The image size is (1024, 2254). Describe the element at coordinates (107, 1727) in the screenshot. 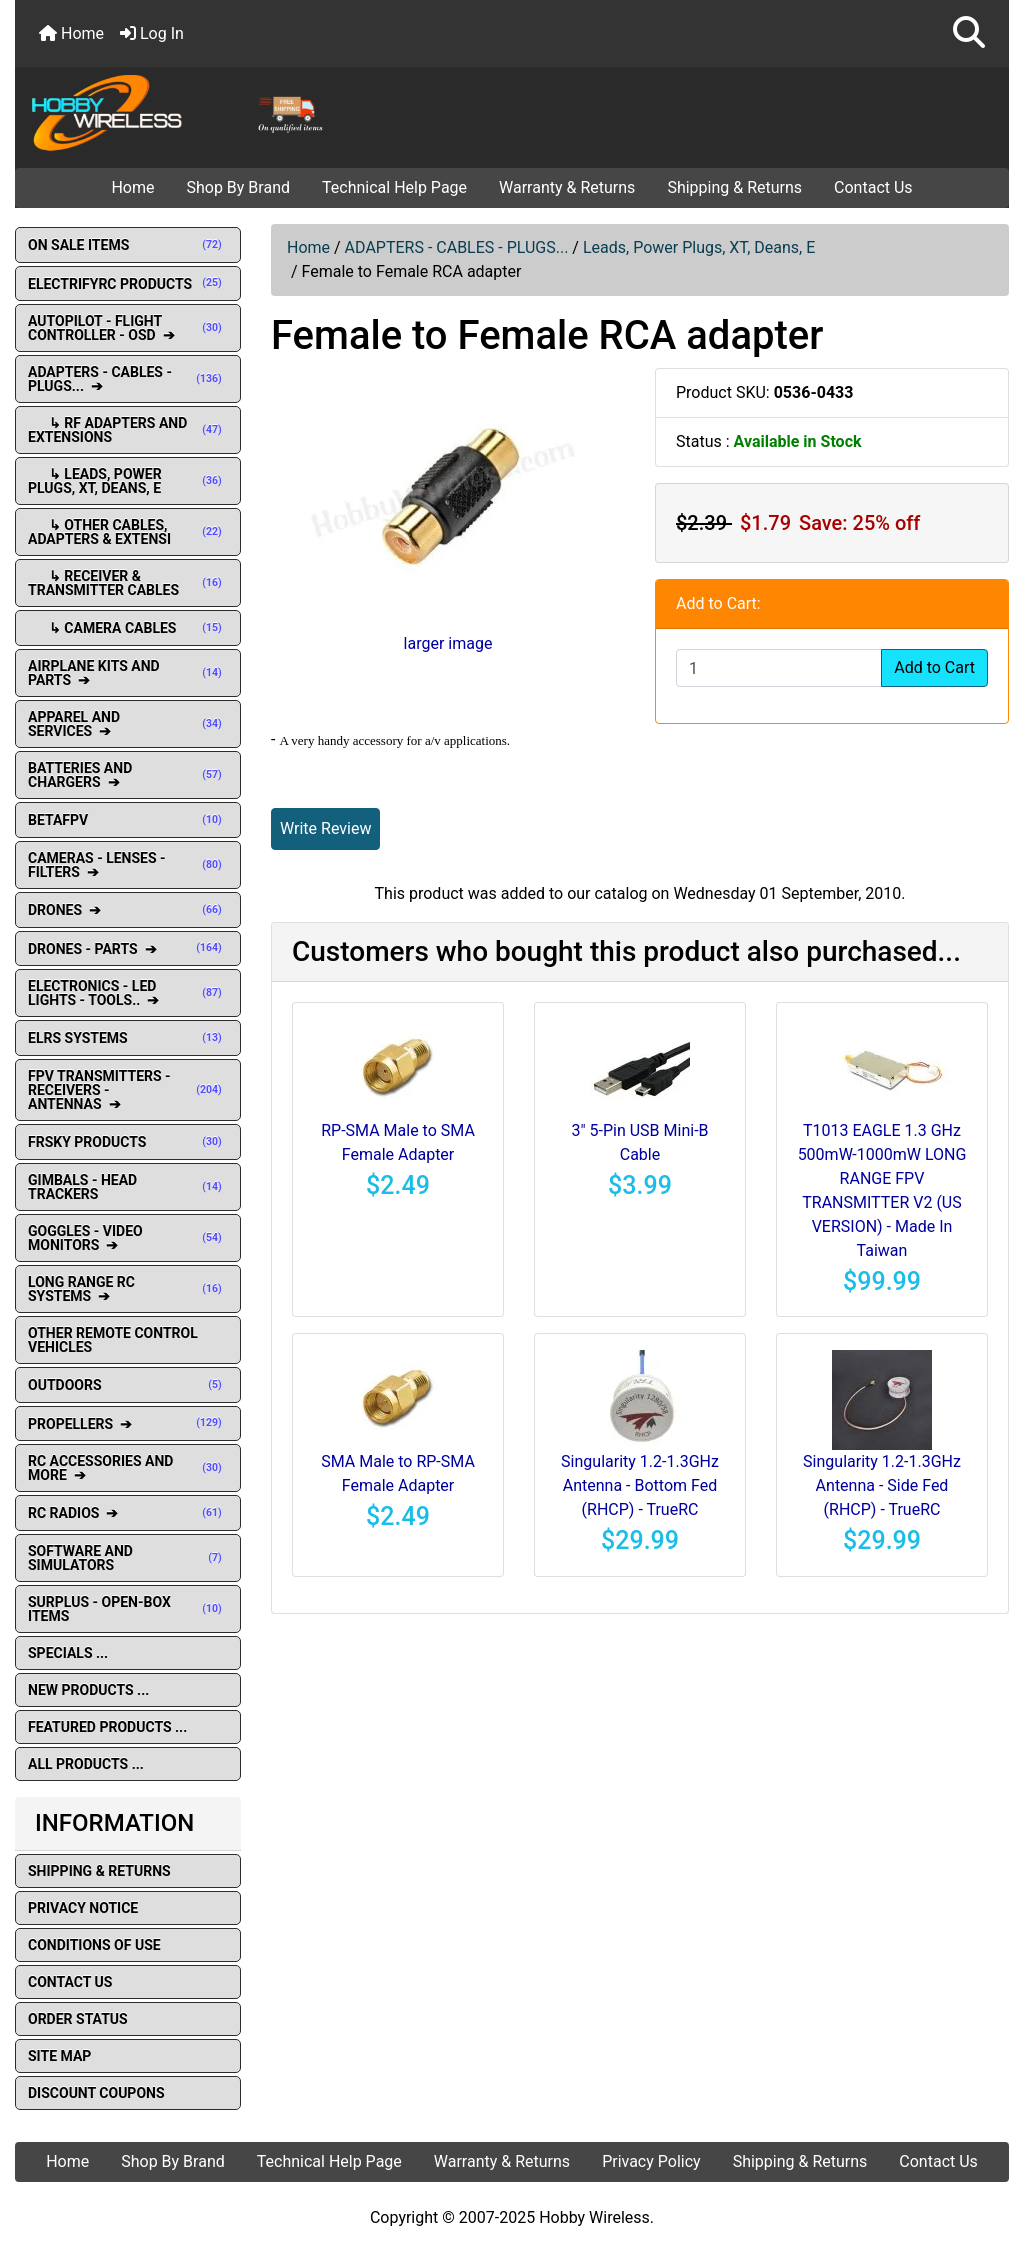

I see `Featured Products ...` at that location.